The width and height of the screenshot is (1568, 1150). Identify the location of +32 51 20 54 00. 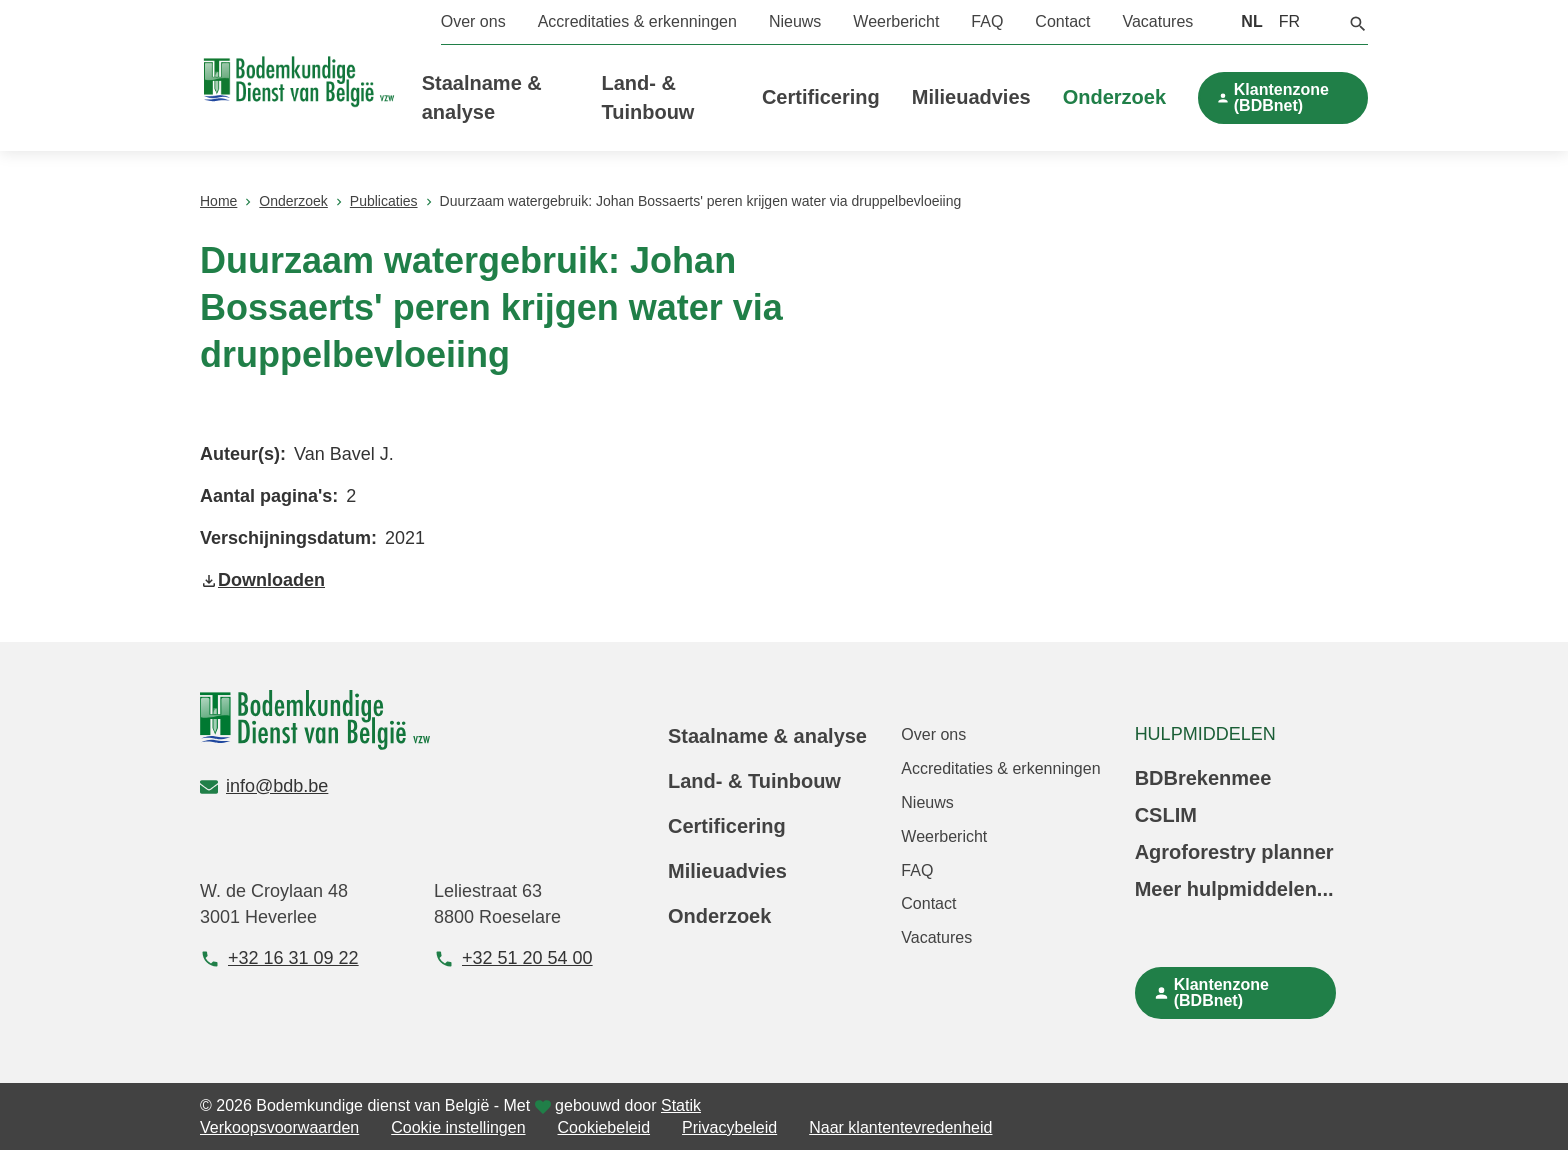
(513, 958).